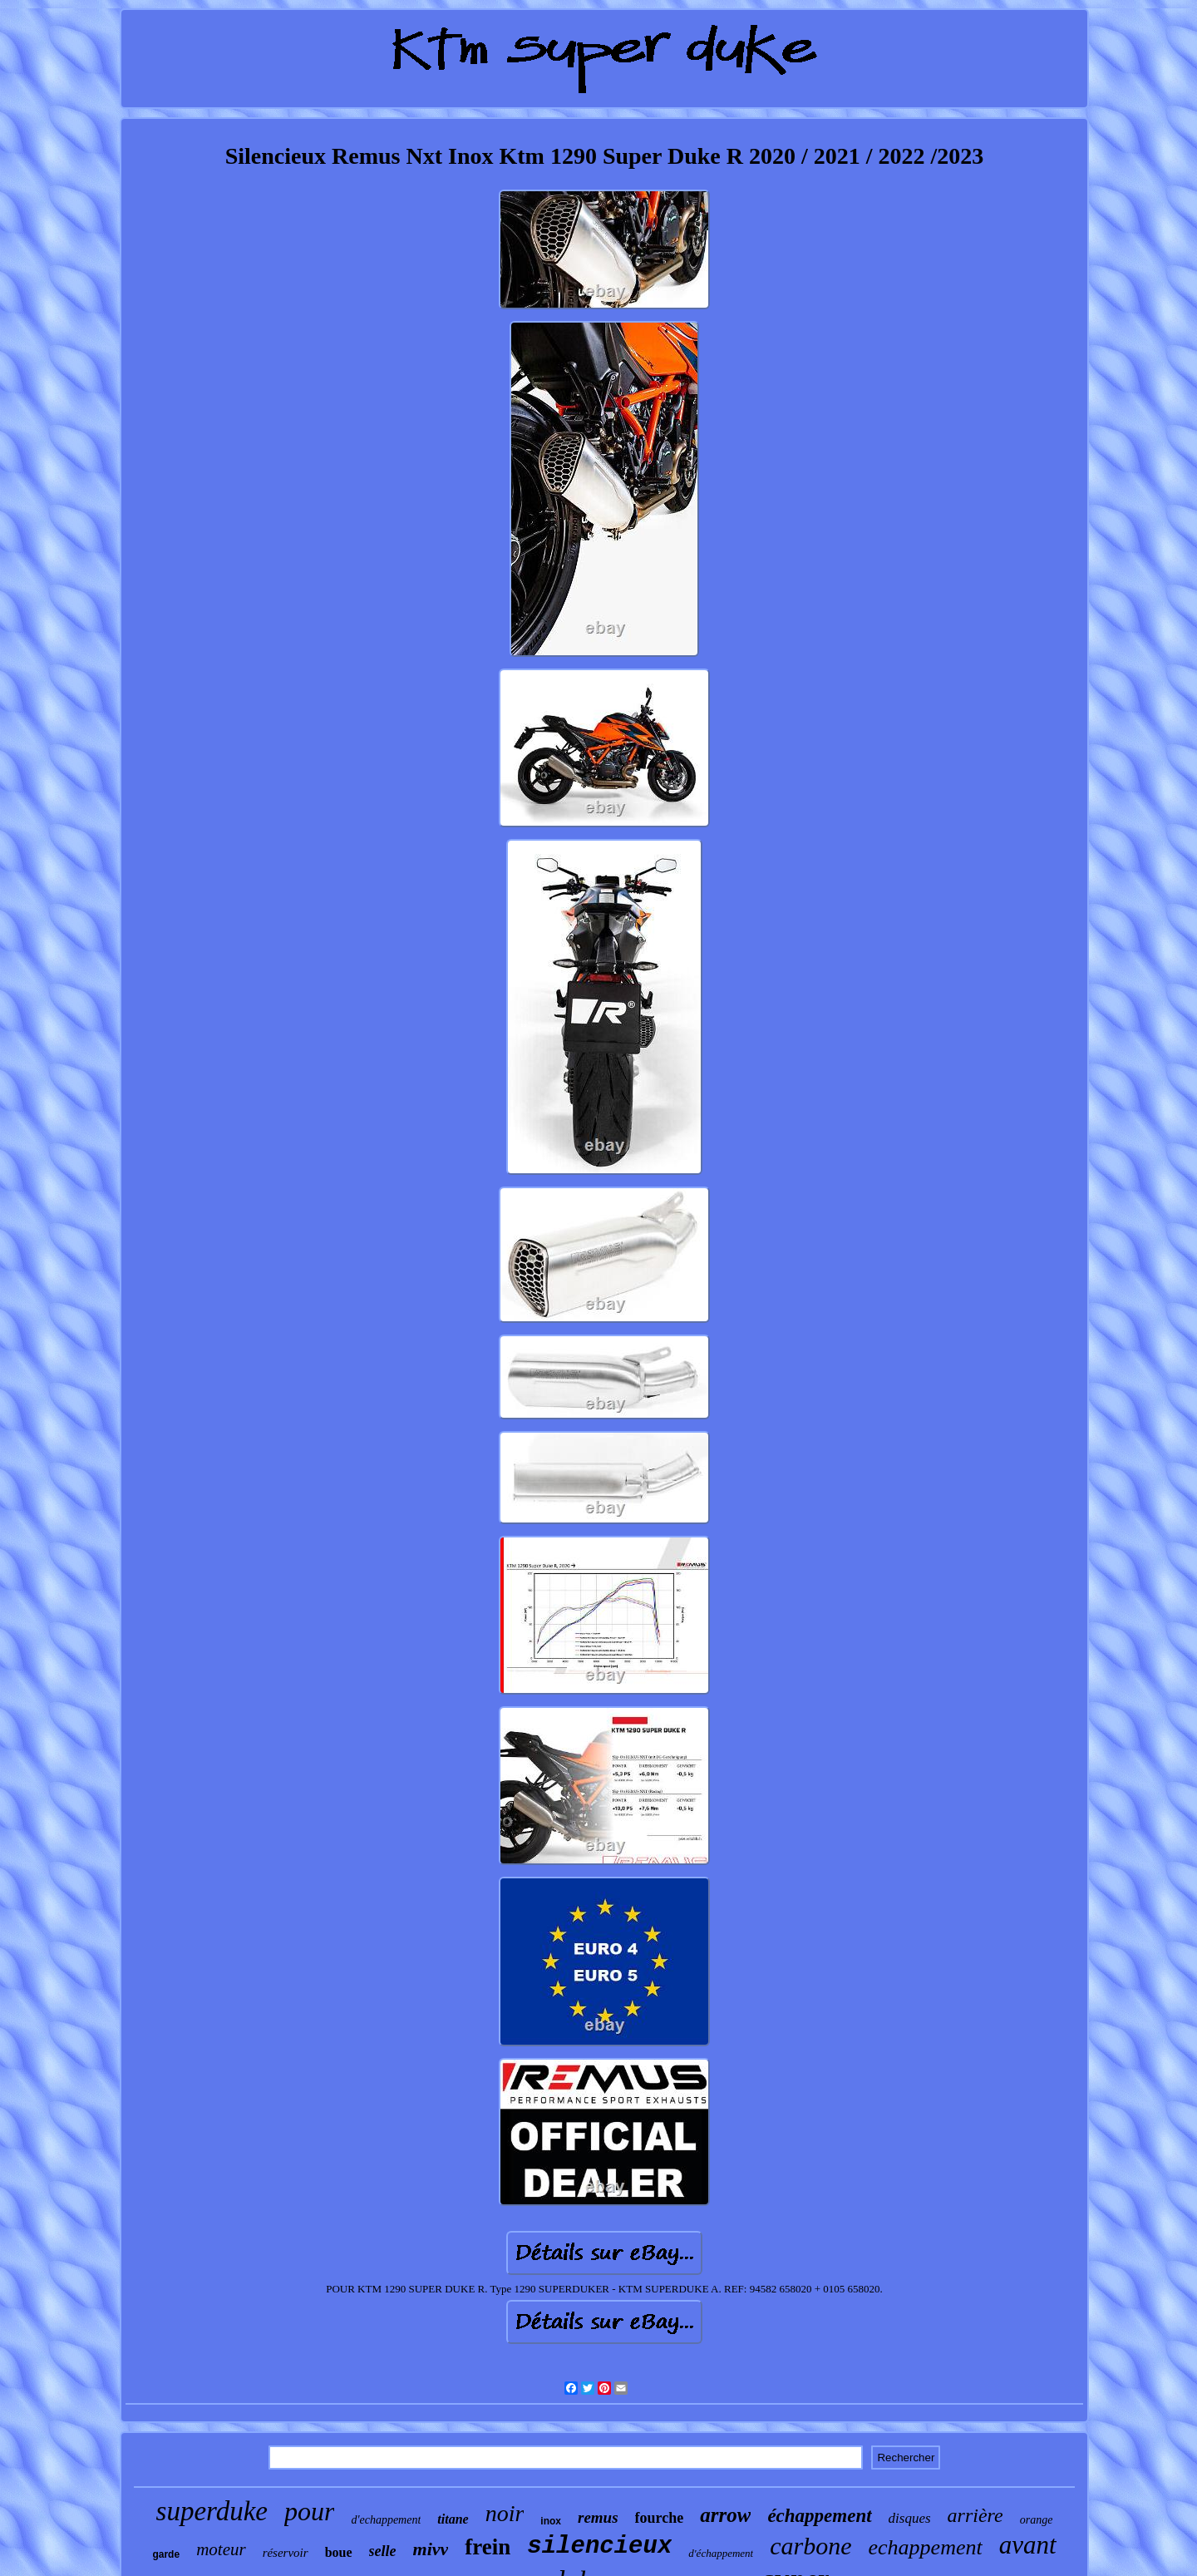 Image resolution: width=1197 pixels, height=2576 pixels. Describe the element at coordinates (1028, 2544) in the screenshot. I see `avant` at that location.